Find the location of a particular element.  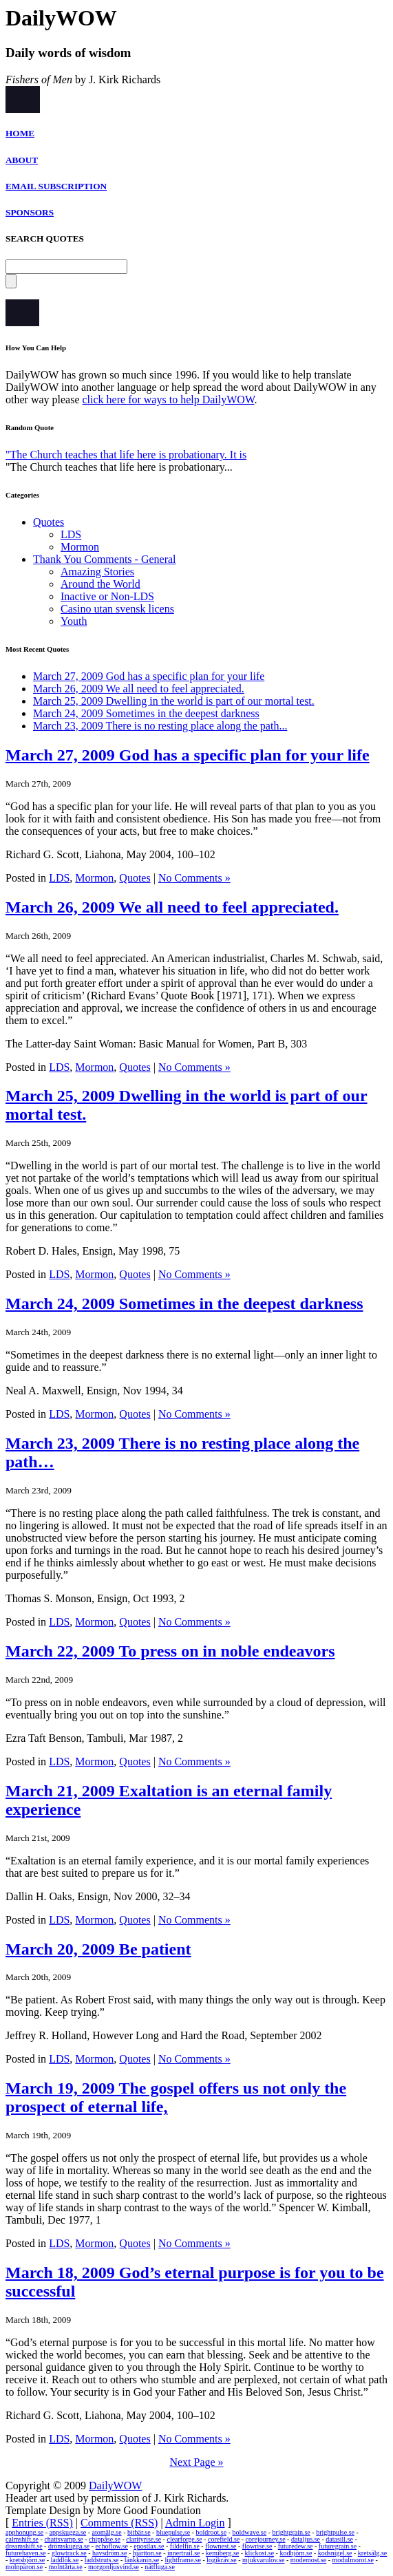

futurehaven.se is located at coordinates (26, 2553).